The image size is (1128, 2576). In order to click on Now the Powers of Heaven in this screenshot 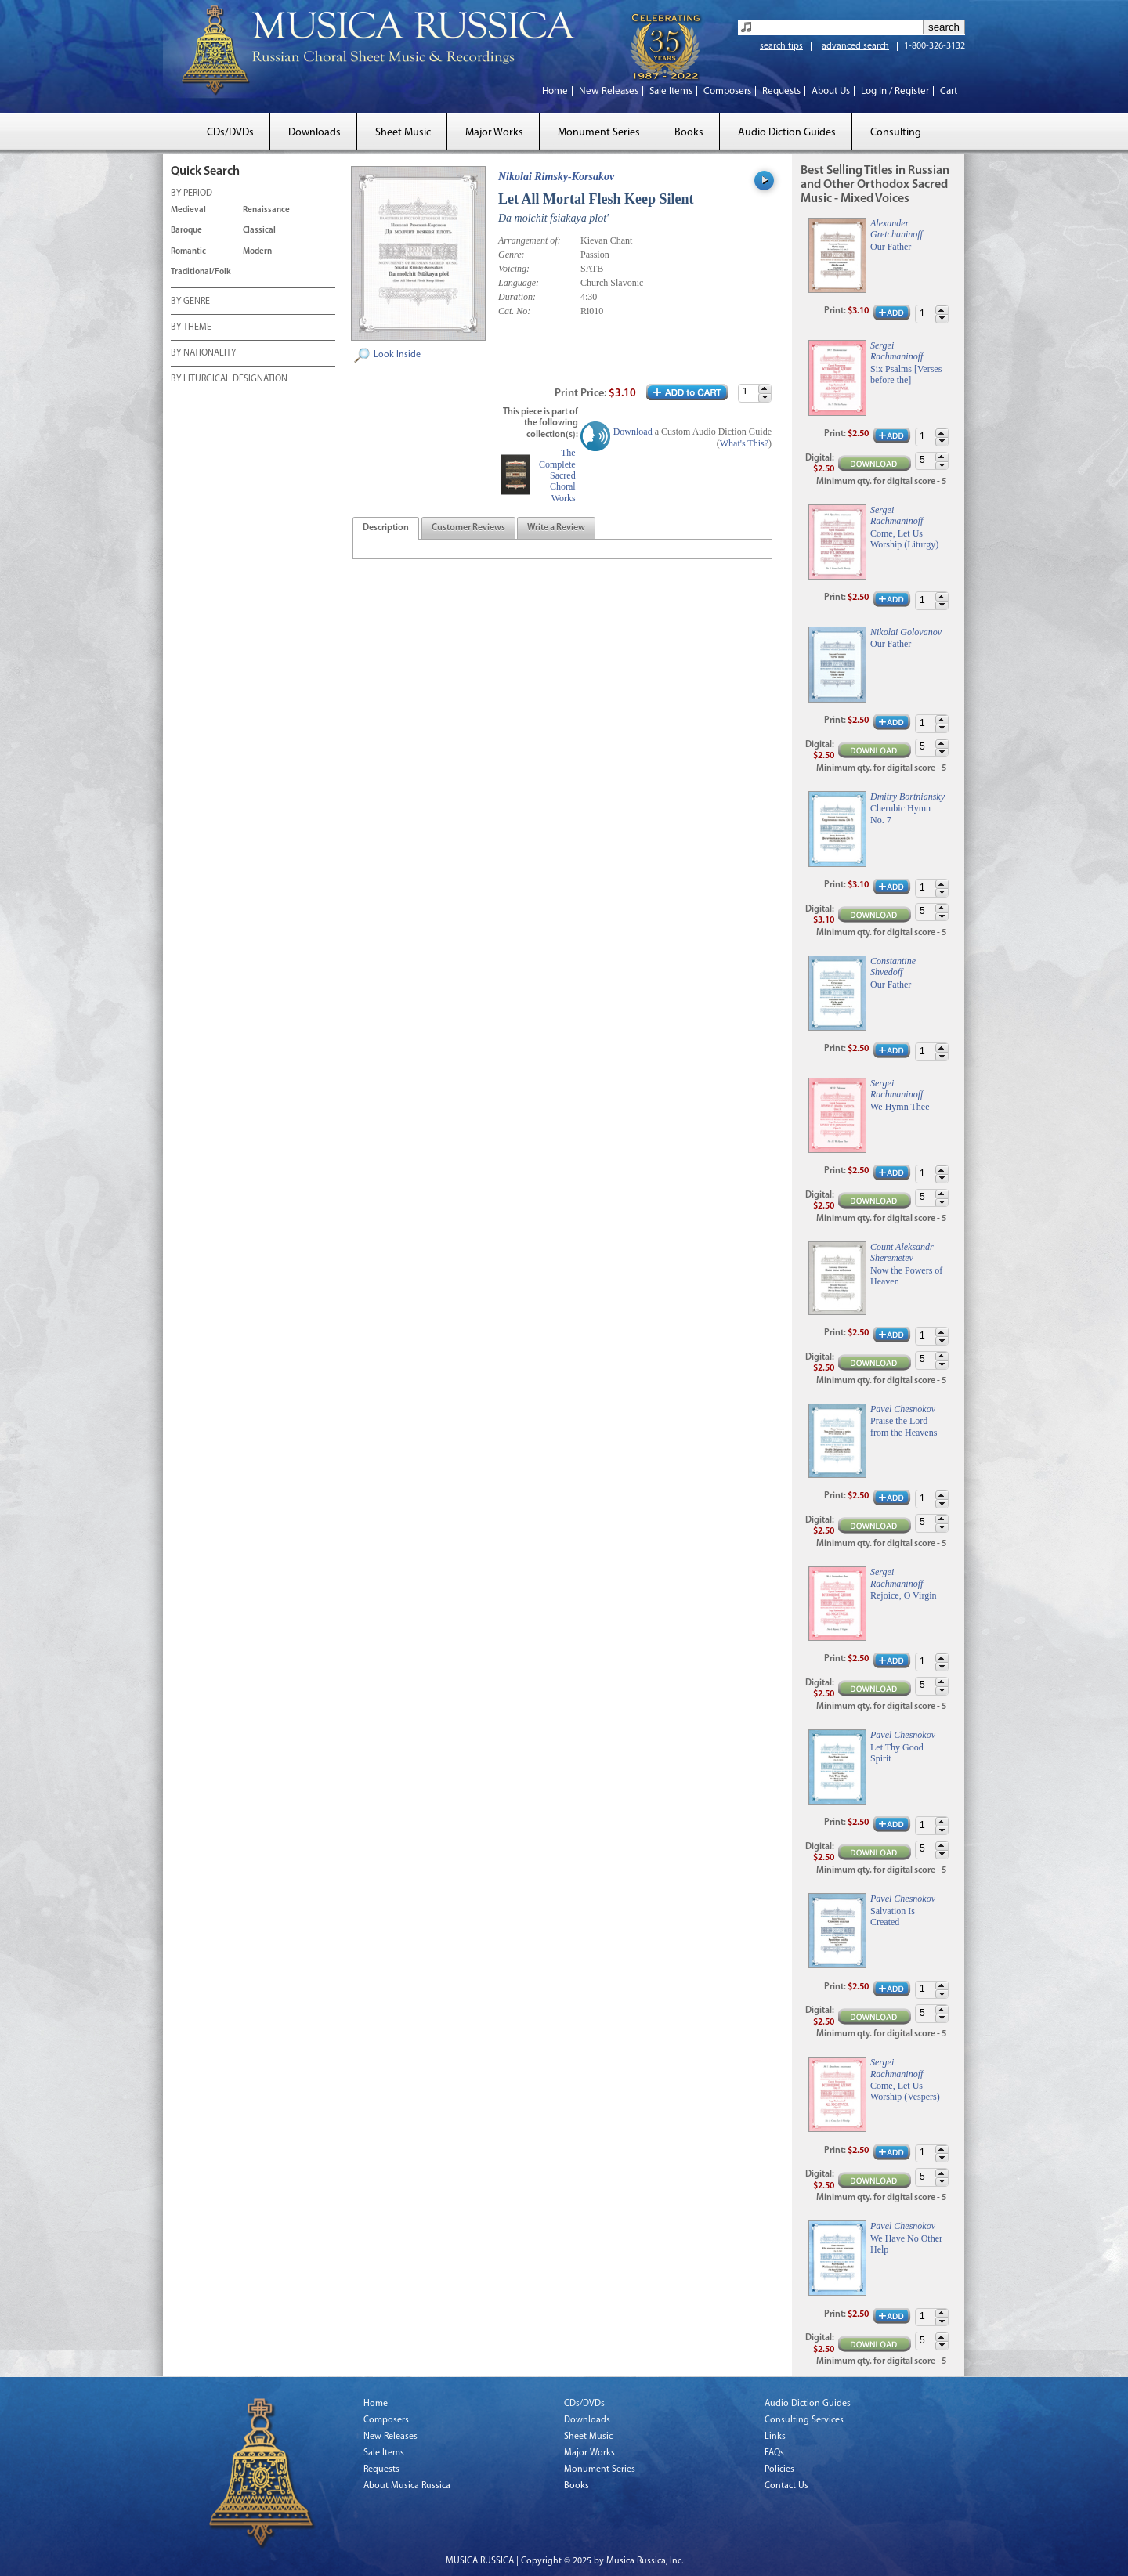, I will do `click(906, 1276)`.